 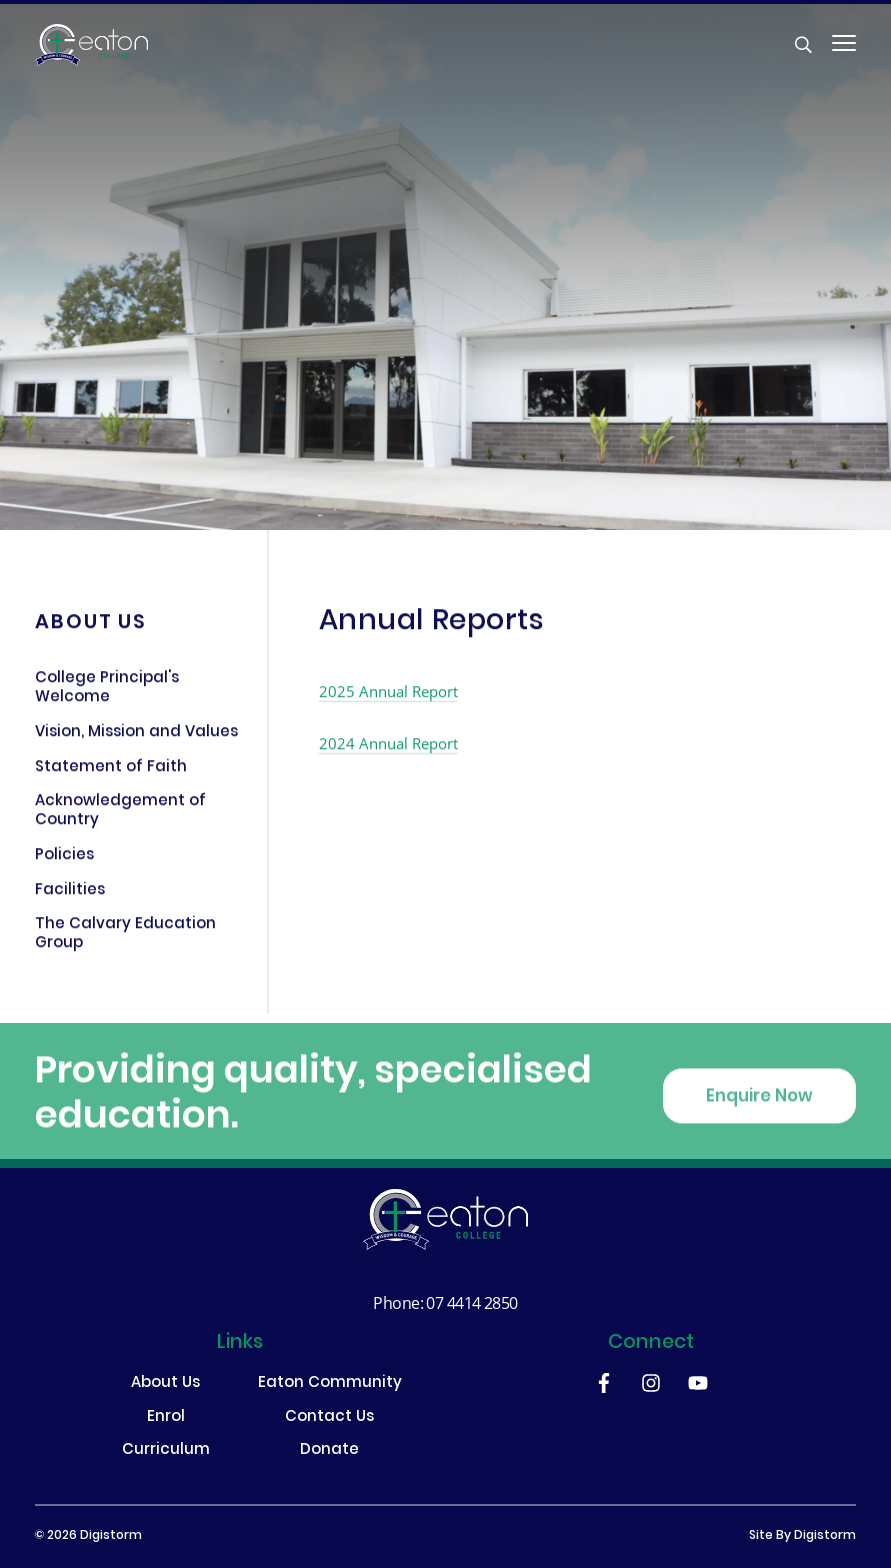 What do you see at coordinates (759, 1108) in the screenshot?
I see `Enquire Now` at bounding box center [759, 1108].